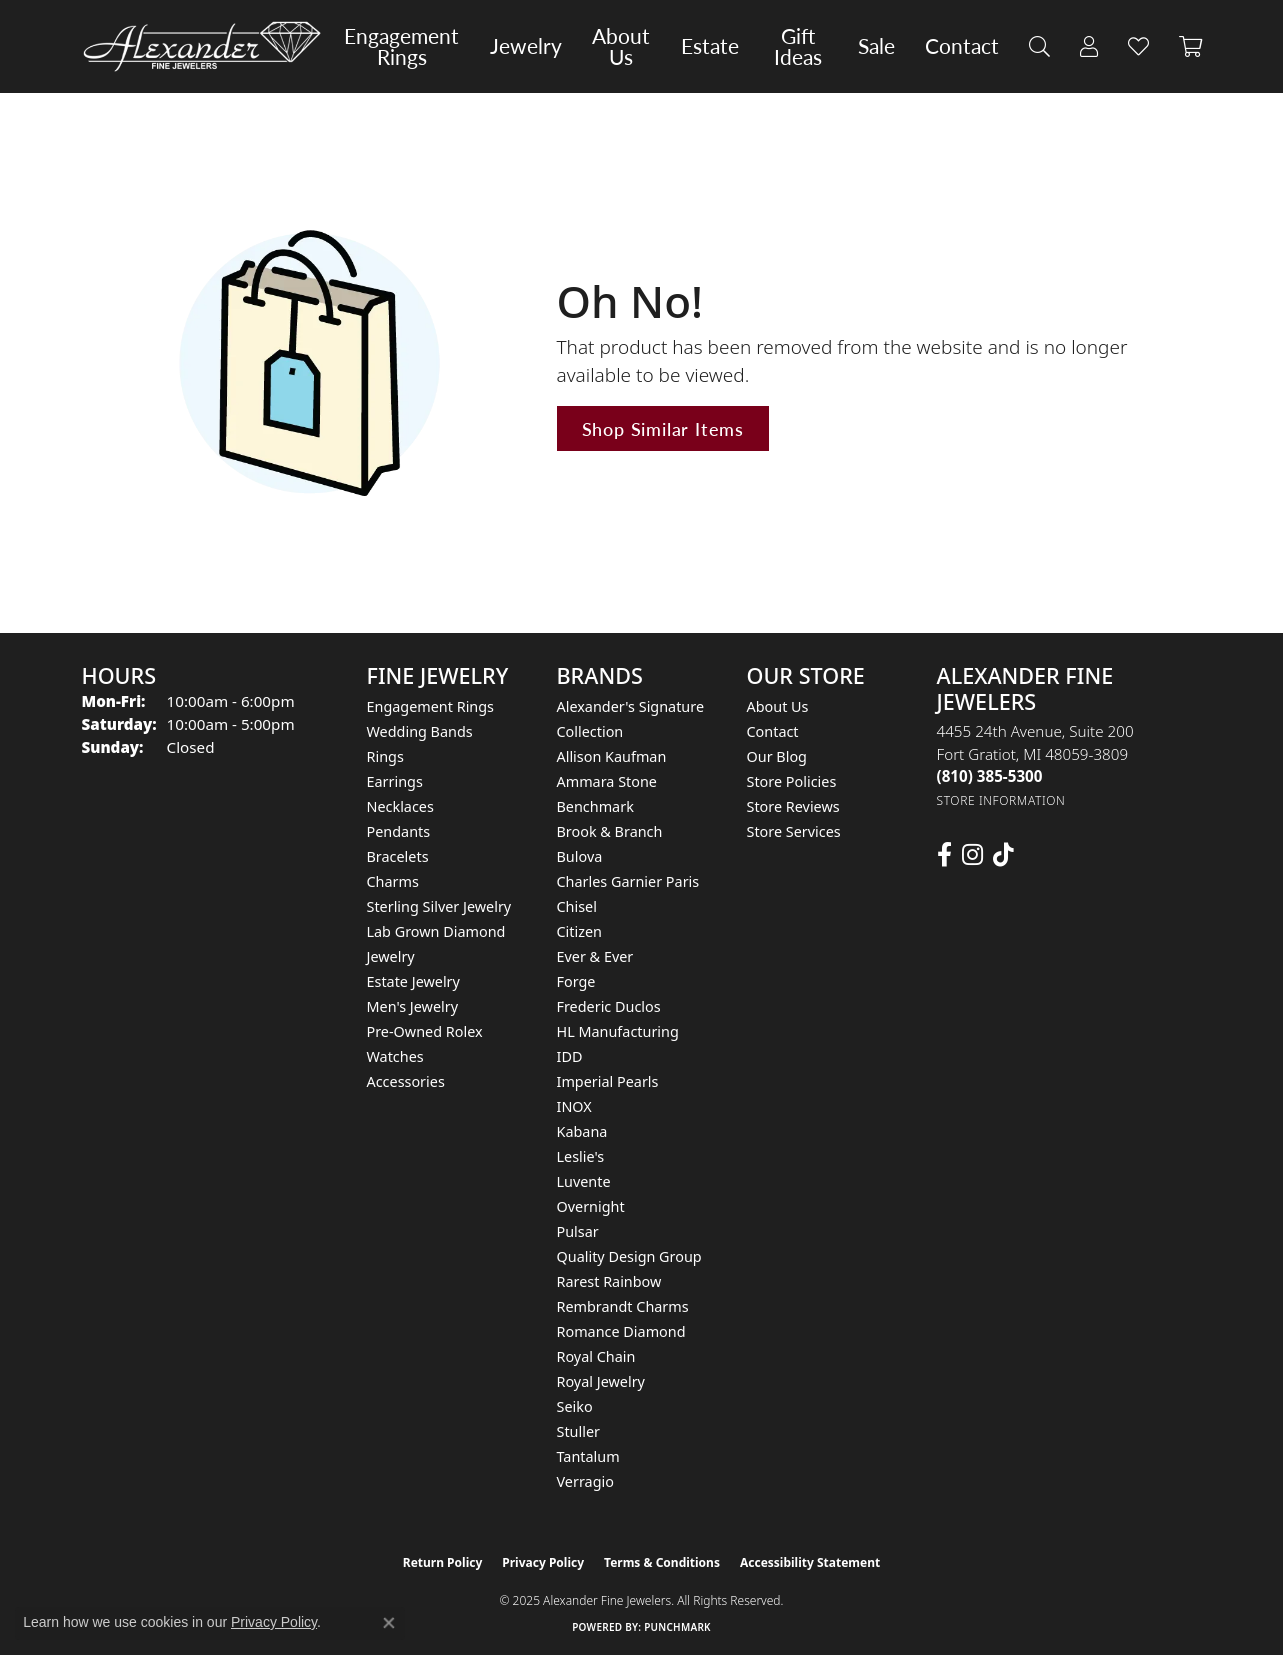 This screenshot has height=1655, width=1283. Describe the element at coordinates (389, 1623) in the screenshot. I see `[Close consent popup]` at that location.